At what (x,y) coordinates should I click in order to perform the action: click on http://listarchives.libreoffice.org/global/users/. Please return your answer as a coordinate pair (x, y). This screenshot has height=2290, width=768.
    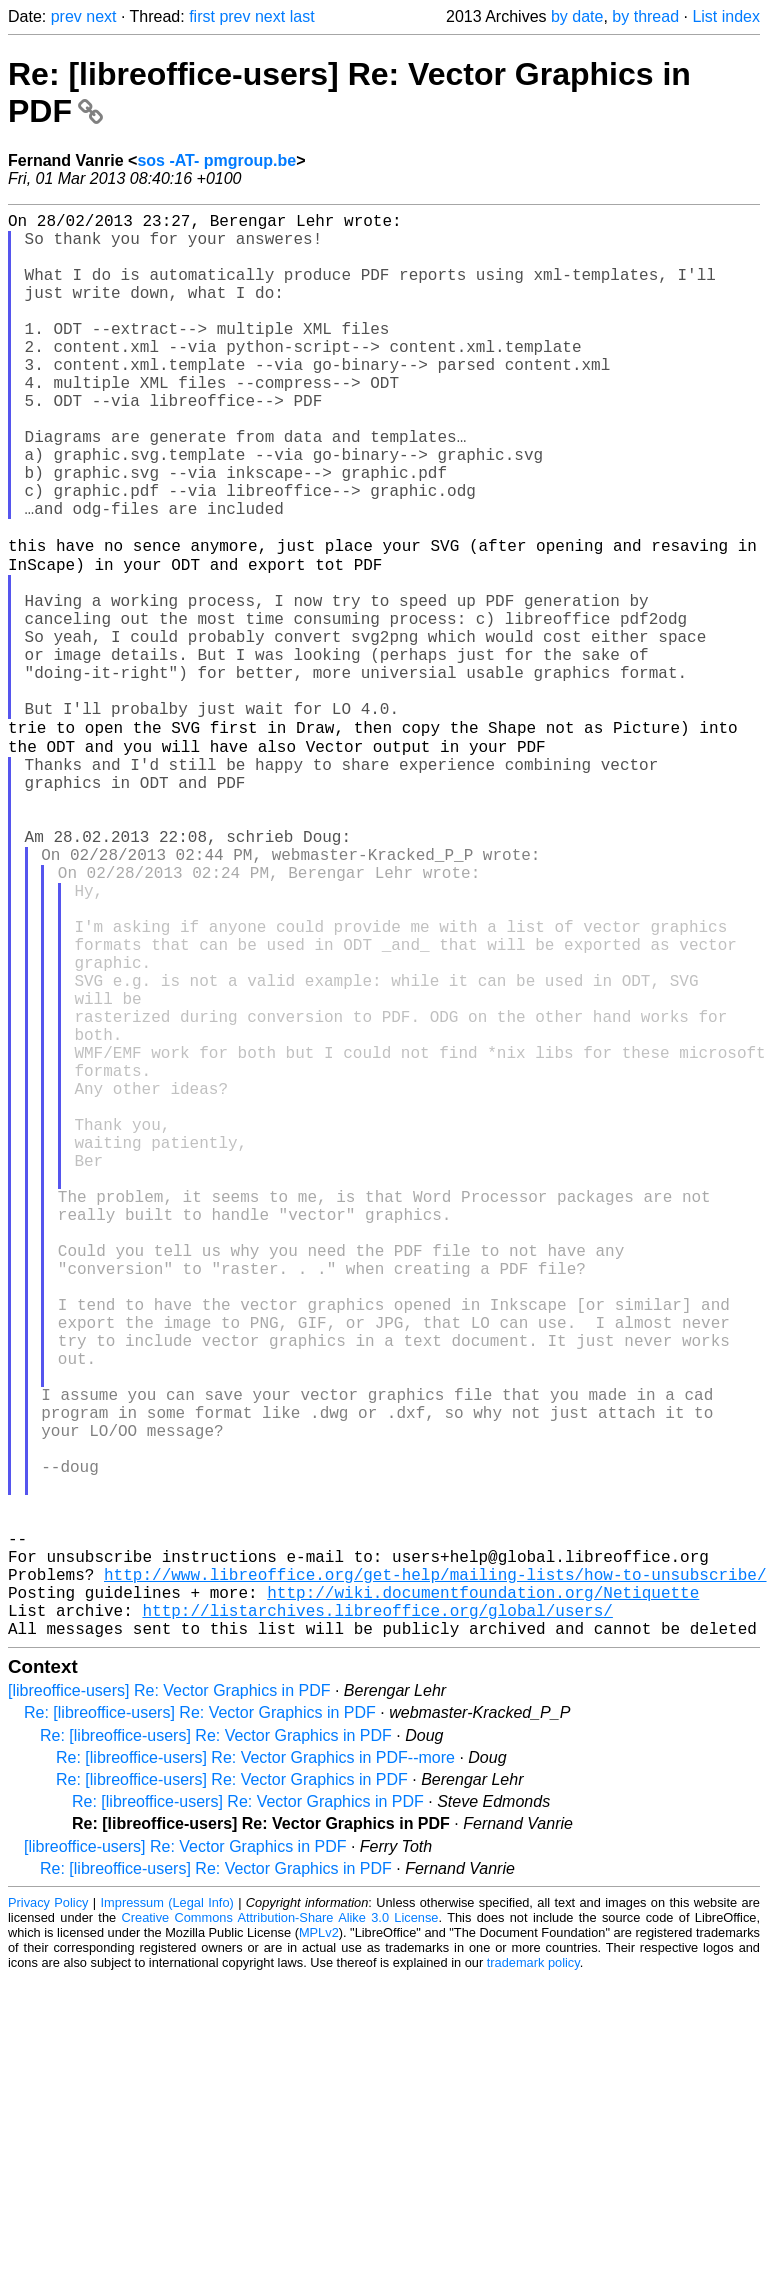
    Looking at the image, I should click on (377, 1918).